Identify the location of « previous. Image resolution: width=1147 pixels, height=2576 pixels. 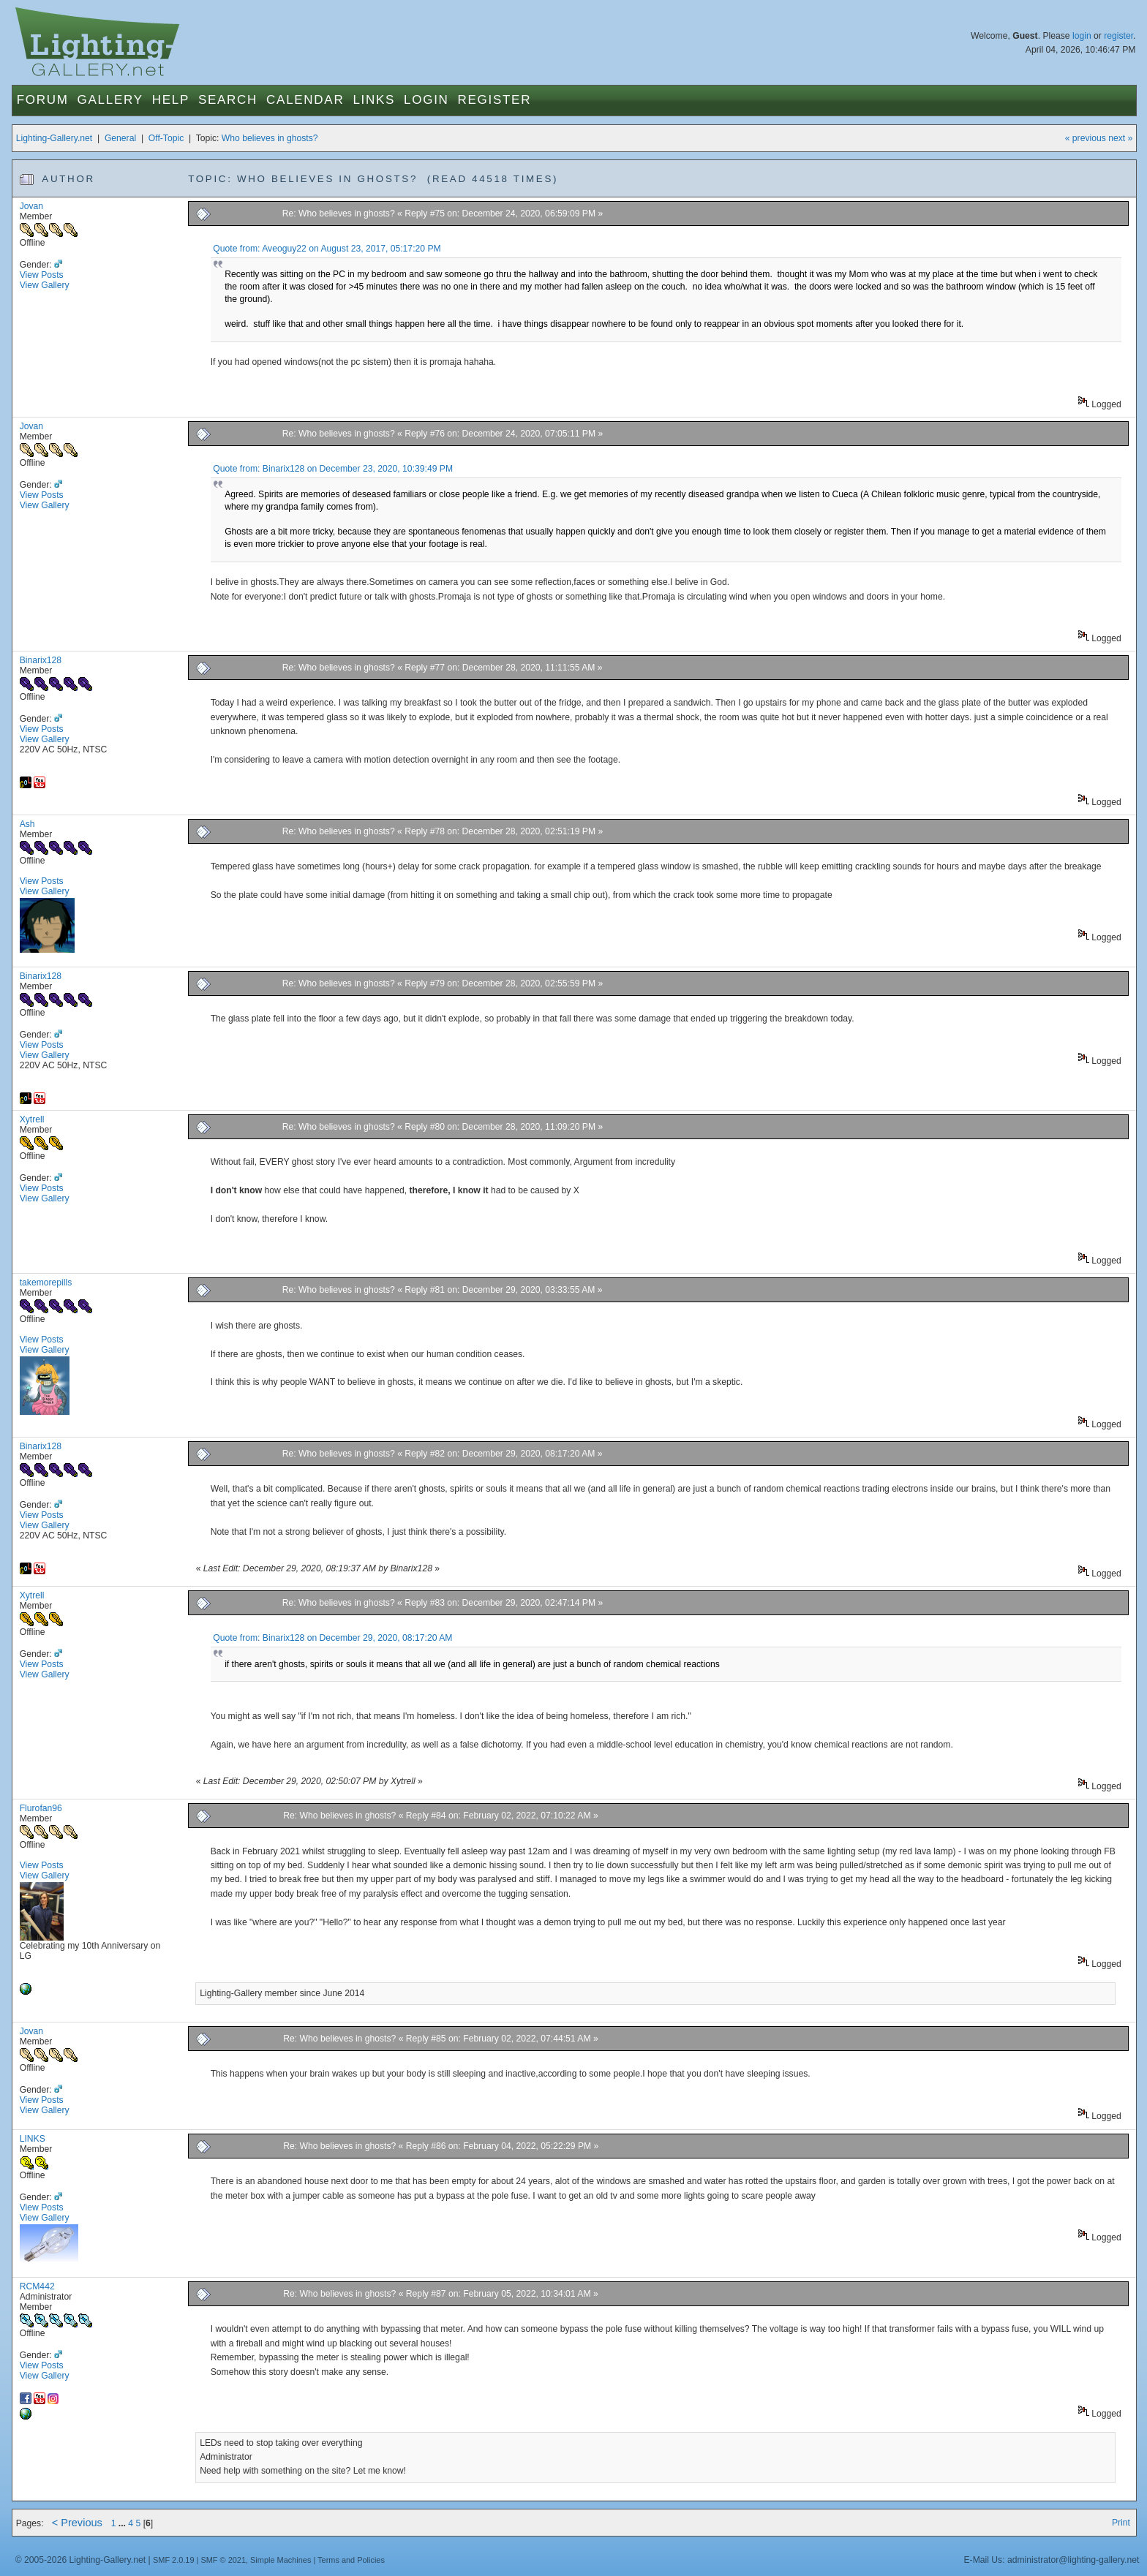
(1085, 138).